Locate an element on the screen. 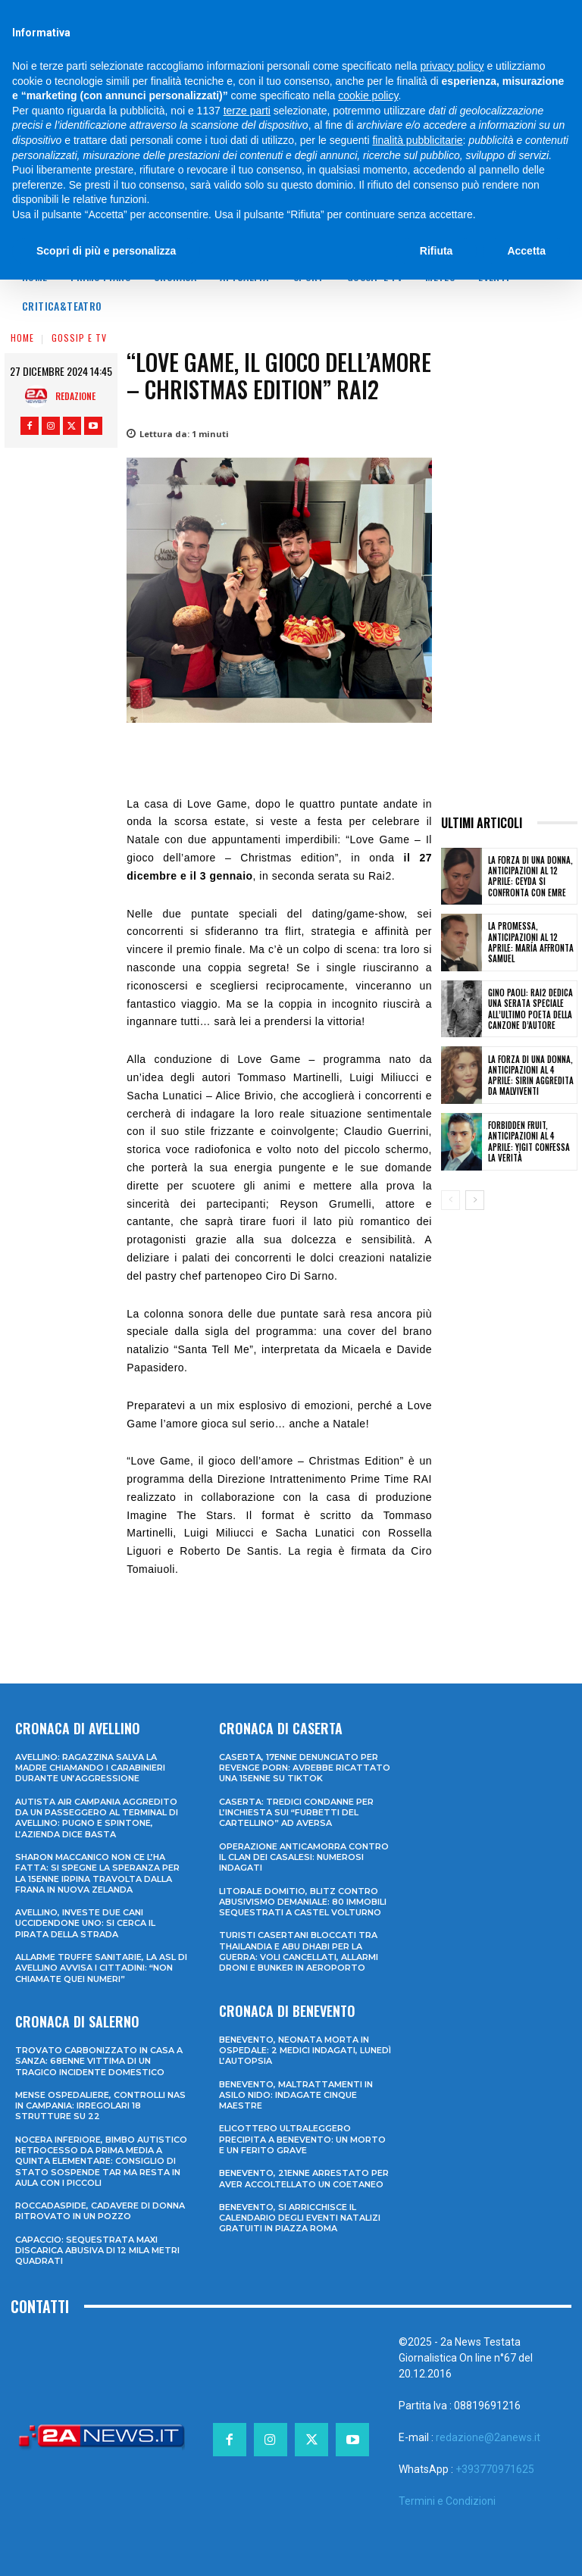 The height and width of the screenshot is (2576, 582). Benevento, maltrattamenti in asilo nido: indagate cinque maestre is located at coordinates (296, 2095).